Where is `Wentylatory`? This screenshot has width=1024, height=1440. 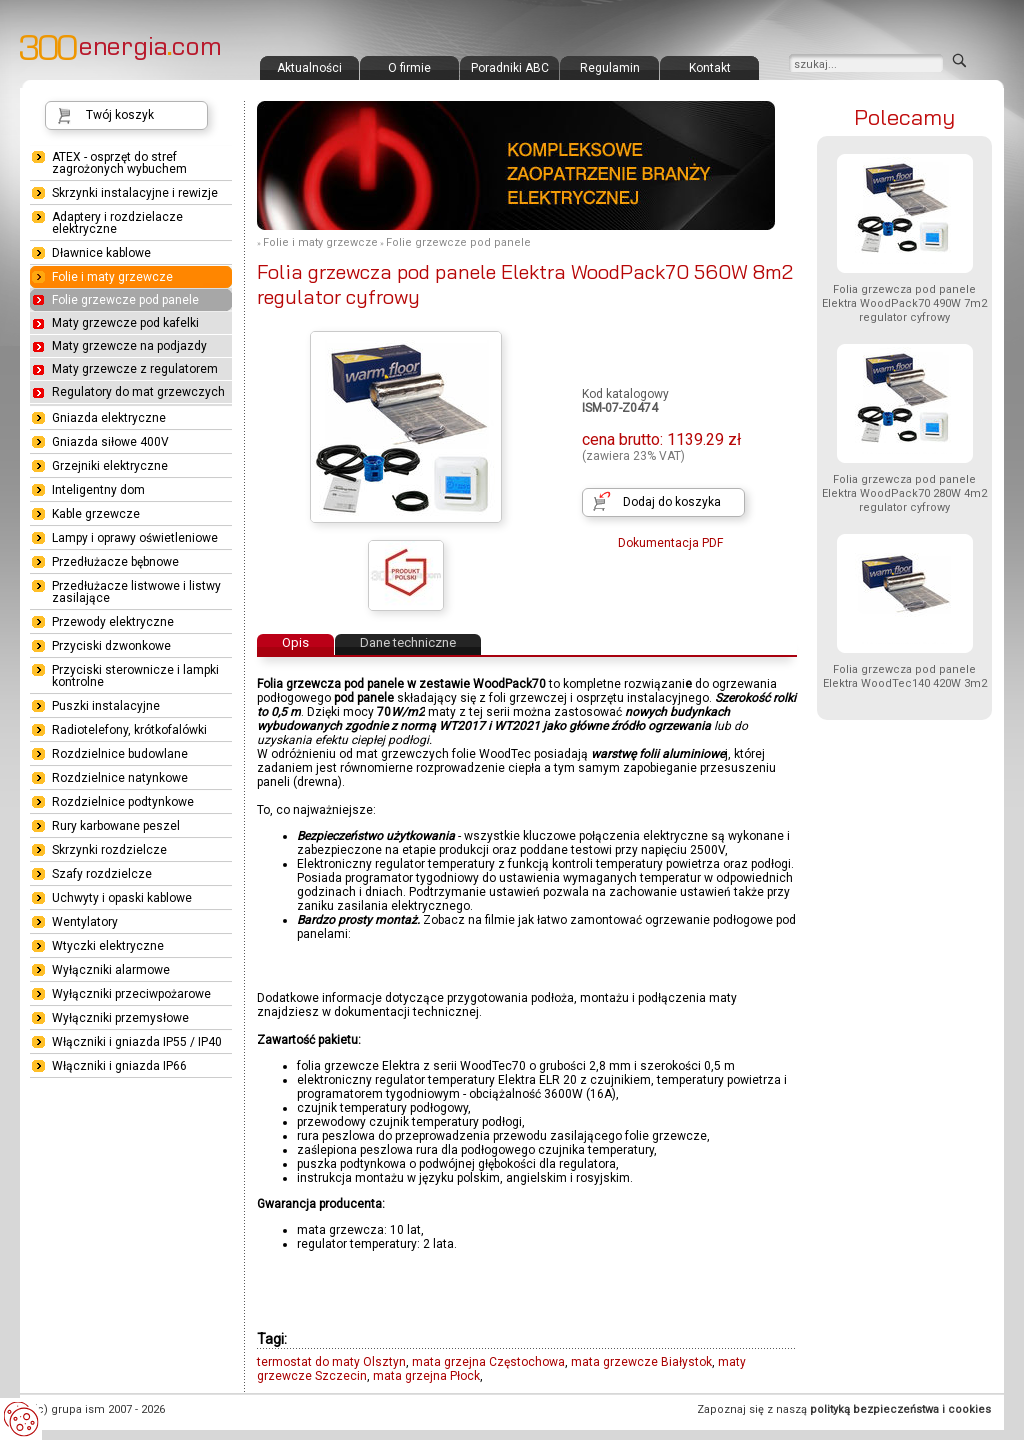 Wentylatory is located at coordinates (85, 922).